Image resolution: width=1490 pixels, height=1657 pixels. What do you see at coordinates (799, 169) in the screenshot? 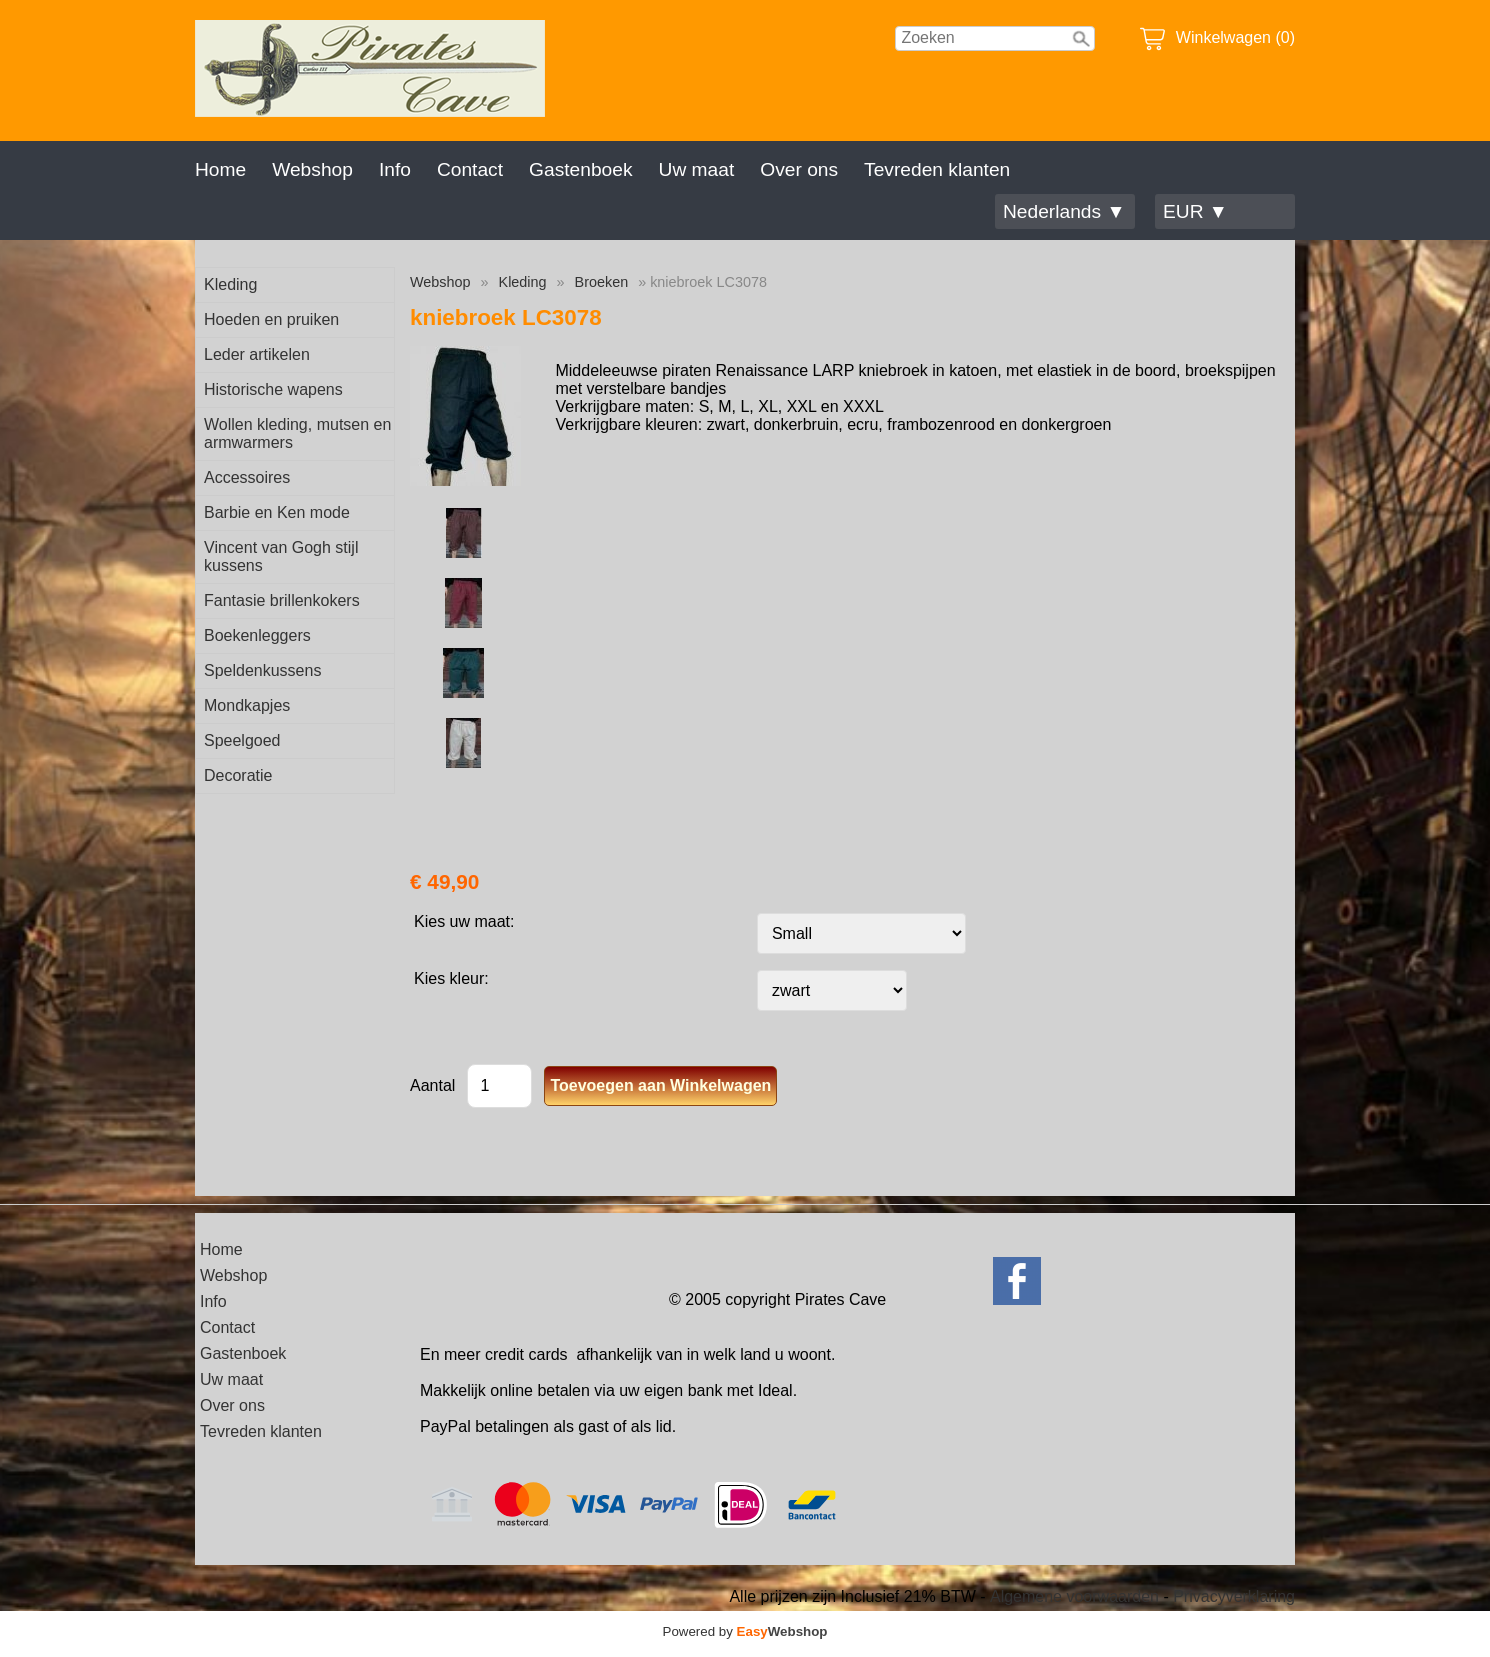
I see `Over ons` at bounding box center [799, 169].